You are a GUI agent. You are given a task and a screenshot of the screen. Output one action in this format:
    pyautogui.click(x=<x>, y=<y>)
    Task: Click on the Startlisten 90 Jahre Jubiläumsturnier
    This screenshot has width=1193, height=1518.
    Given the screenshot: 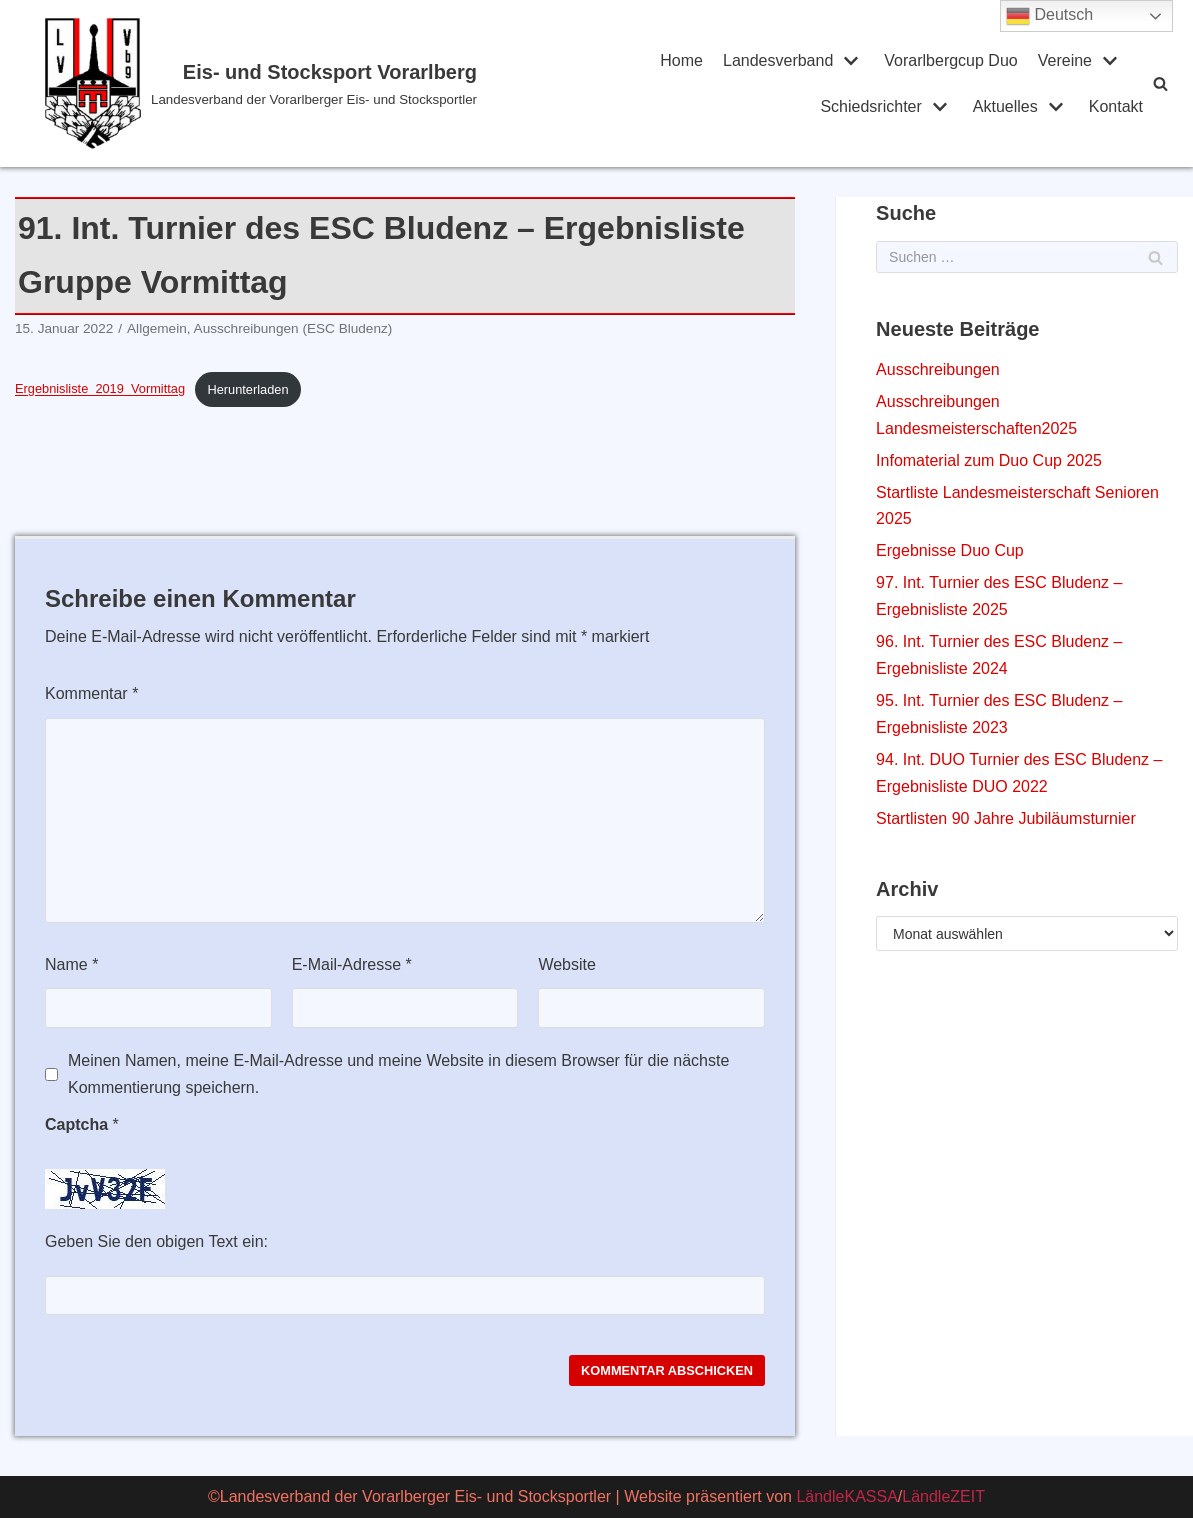 What is the action you would take?
    pyautogui.click(x=1006, y=818)
    